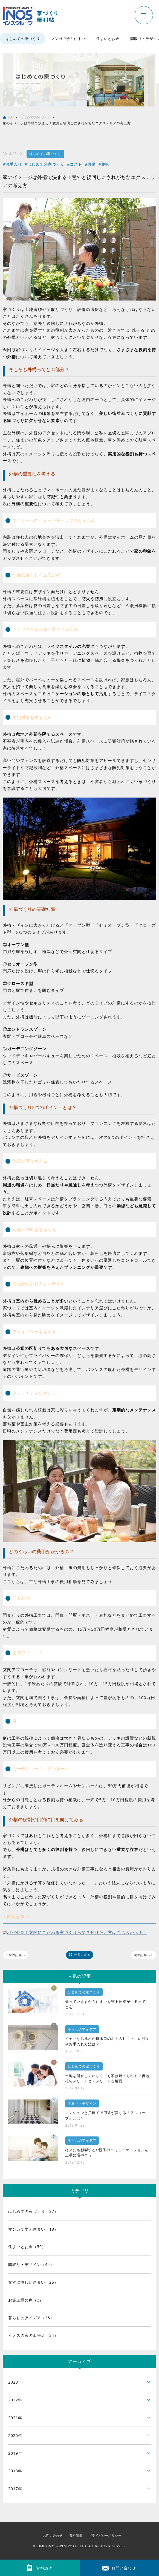 Image resolution: width=159 pixels, height=2576 pixels. I want to click on マンガで学ぶ住まい, so click(68, 38).